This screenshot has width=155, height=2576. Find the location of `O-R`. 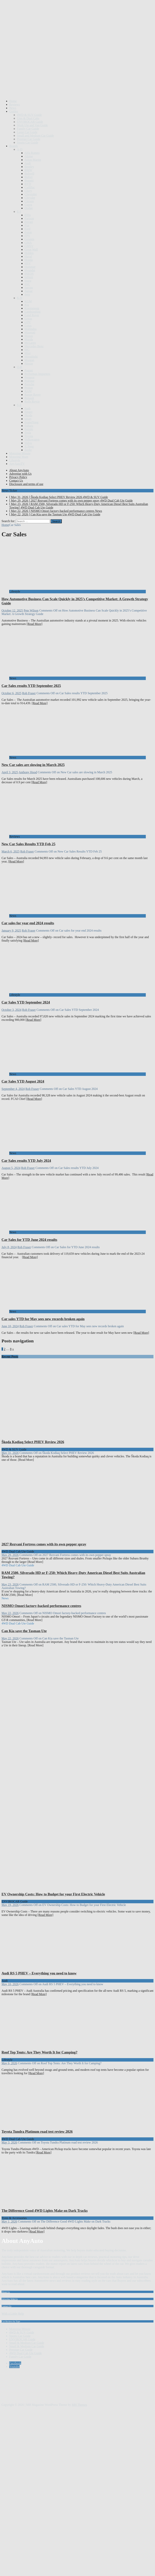

O-R is located at coordinates (19, 367).